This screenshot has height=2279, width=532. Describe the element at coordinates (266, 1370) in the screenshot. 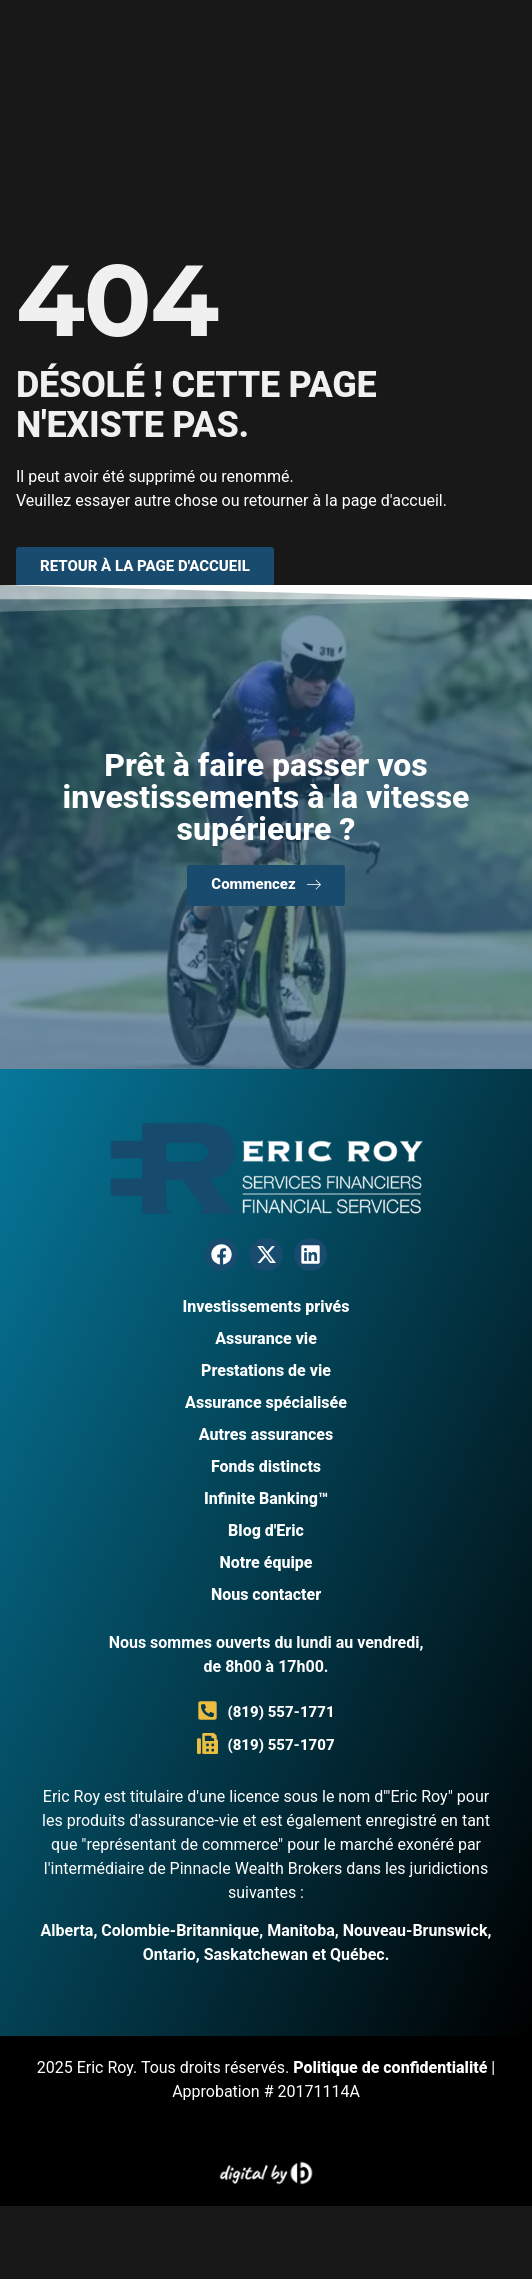

I see `Prestations de vie` at that location.